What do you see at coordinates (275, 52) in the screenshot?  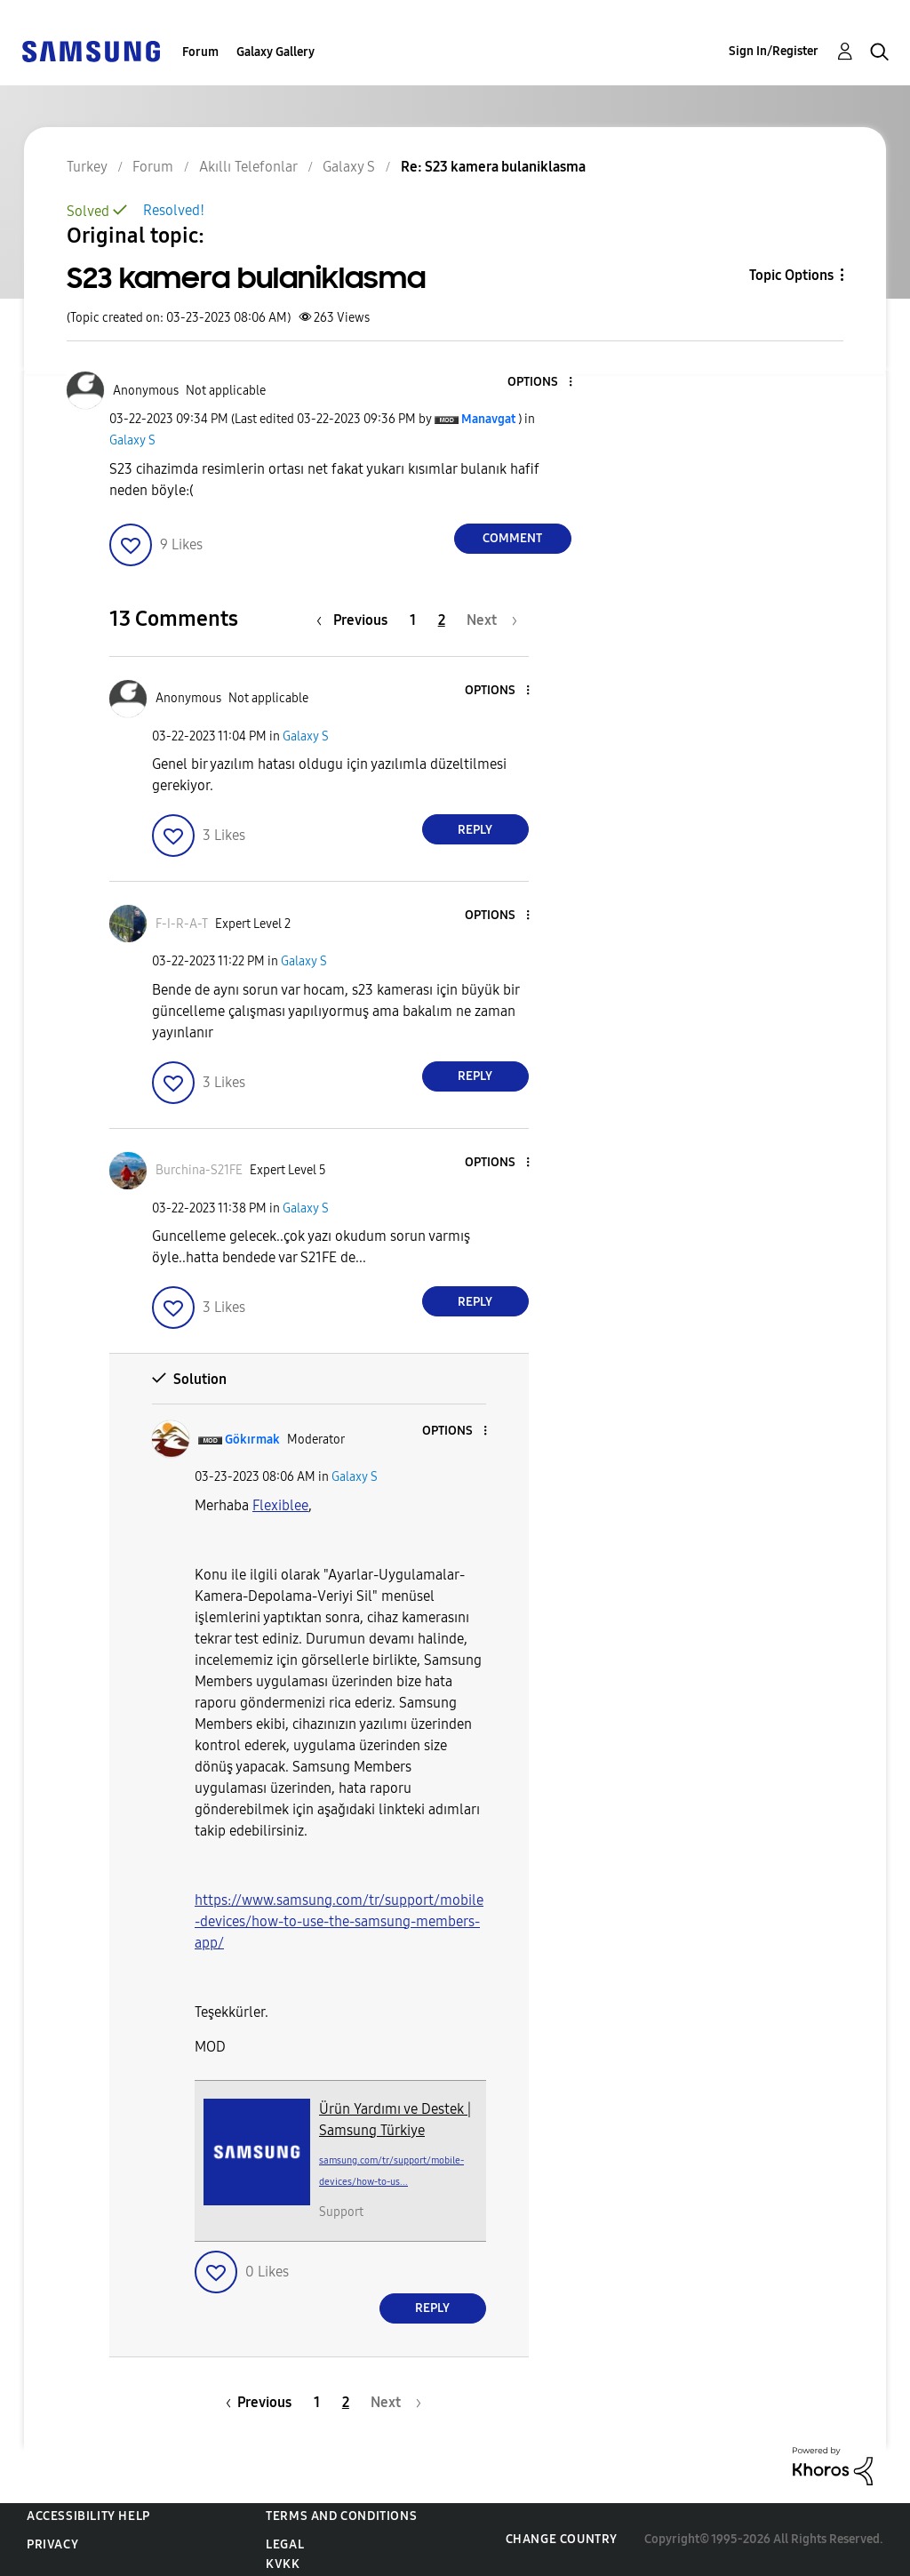 I see `Galaxy Gallery` at bounding box center [275, 52].